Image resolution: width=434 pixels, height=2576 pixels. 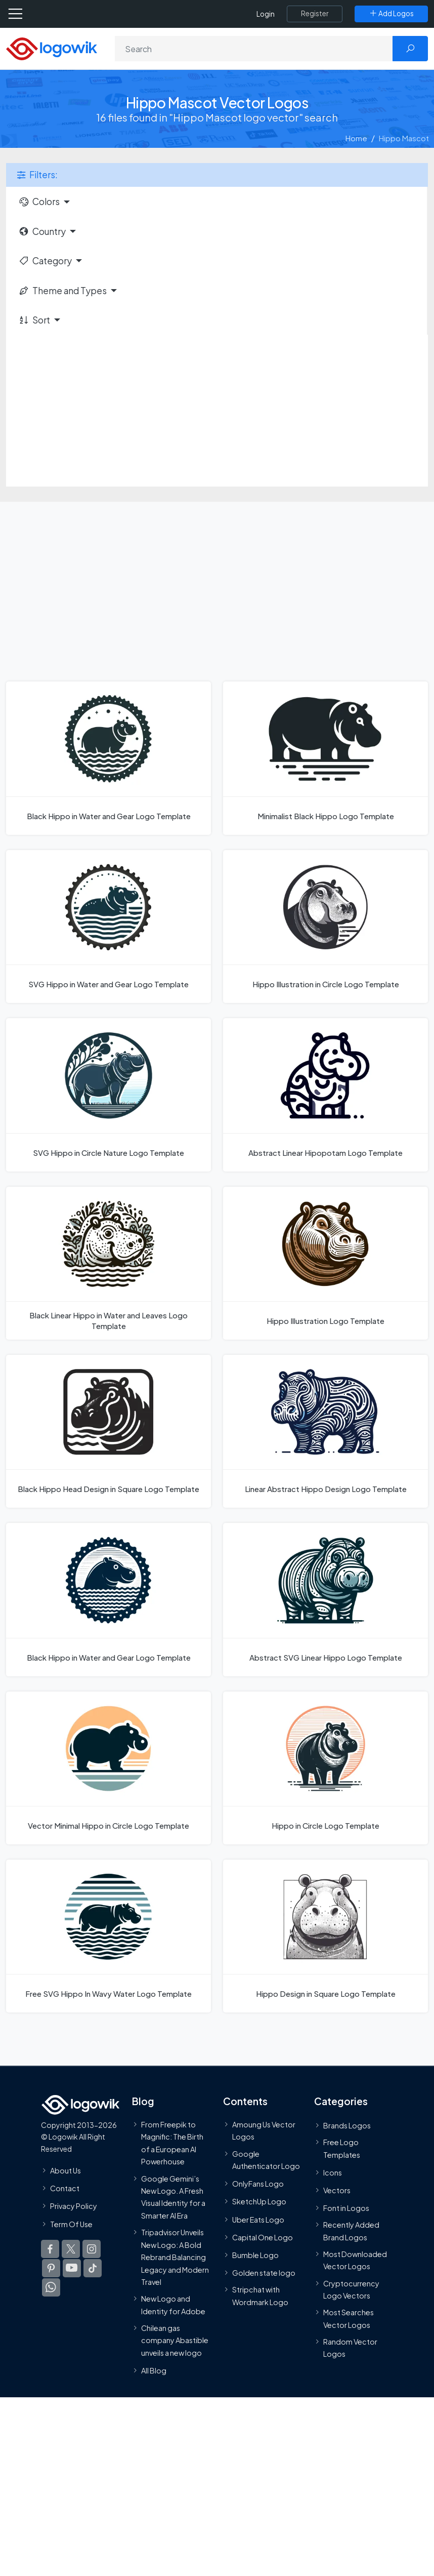 I want to click on Contact, so click(x=64, y=2188).